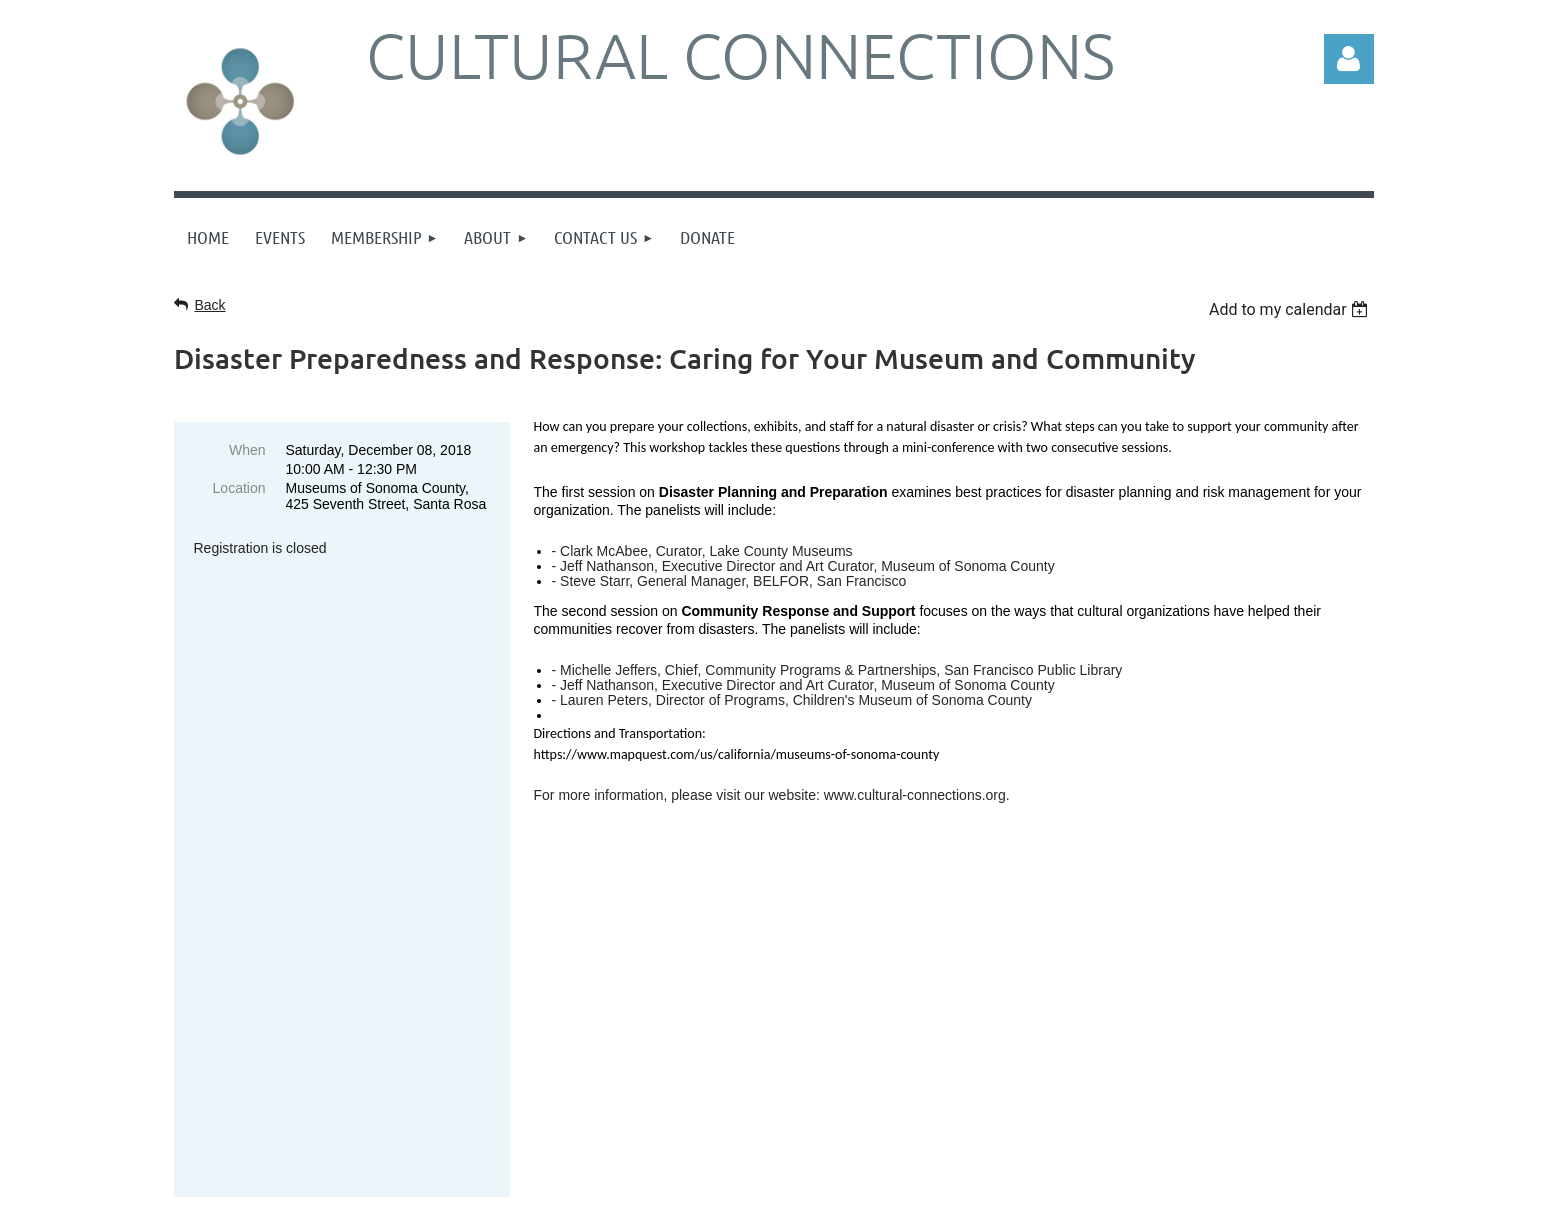 This screenshot has width=1547, height=1206. I want to click on Location, so click(239, 488).